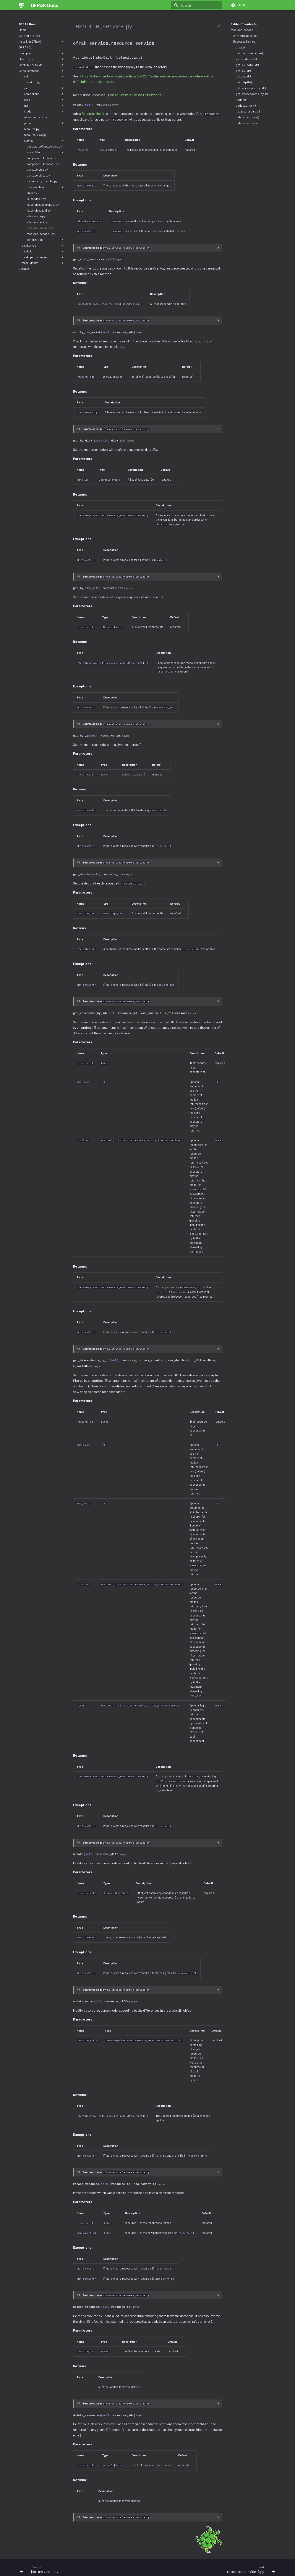 The width and height of the screenshot is (295, 2576). Describe the element at coordinates (36, 199) in the screenshot. I see `id_service_i.py` at that location.